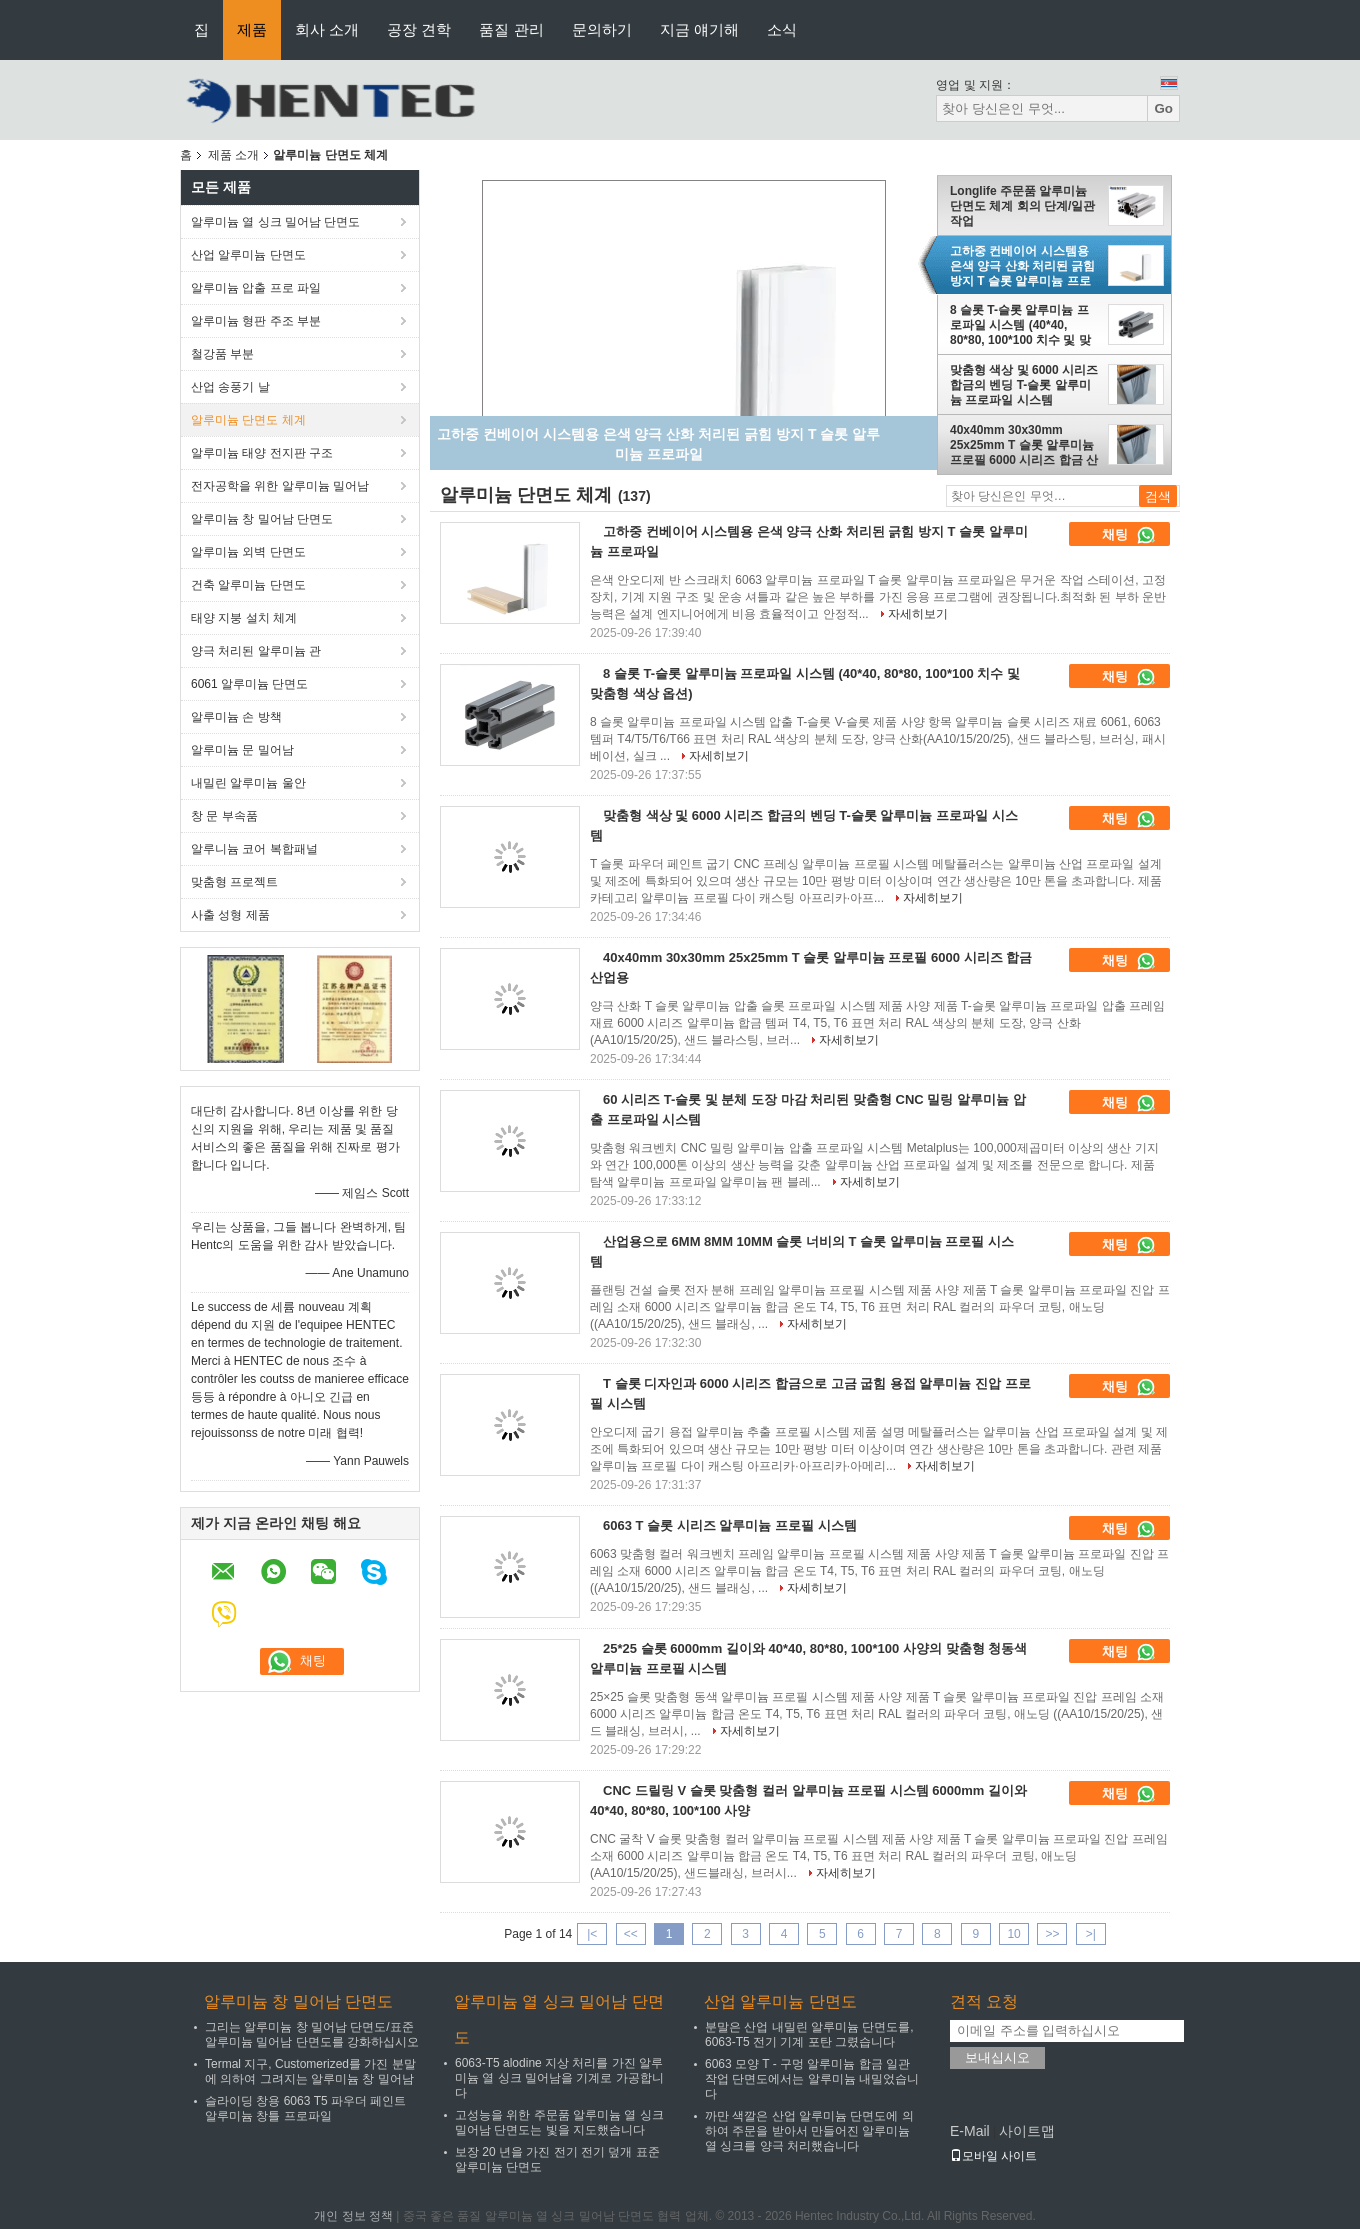  Describe the element at coordinates (809, 2034) in the screenshot. I see `분말은 산업 내밀린 알루미늄 단면도를, 6063-T5 전기 기계 포탄 그렸습니다` at that location.